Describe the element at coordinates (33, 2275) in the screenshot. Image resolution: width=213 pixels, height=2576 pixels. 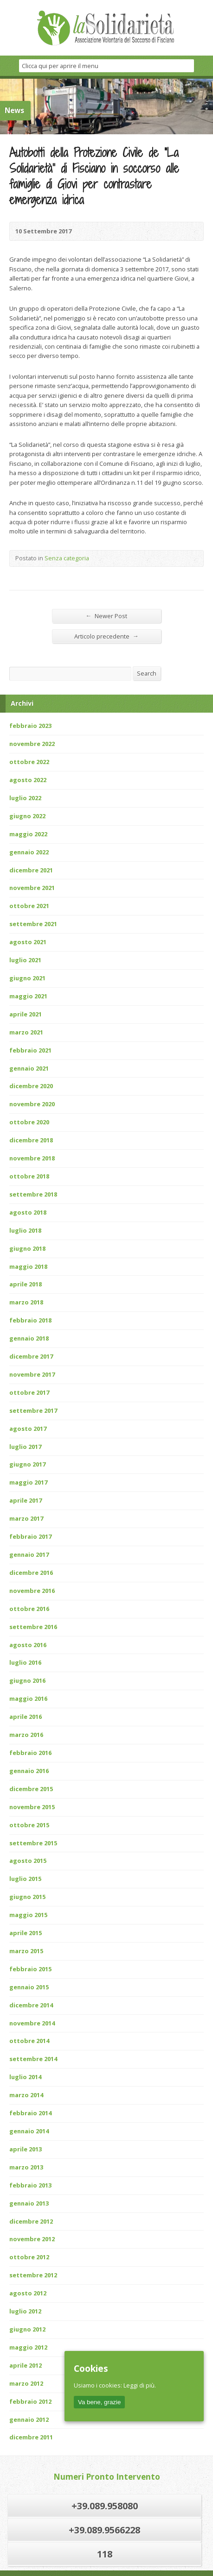
I see `settembre 2012` at that location.